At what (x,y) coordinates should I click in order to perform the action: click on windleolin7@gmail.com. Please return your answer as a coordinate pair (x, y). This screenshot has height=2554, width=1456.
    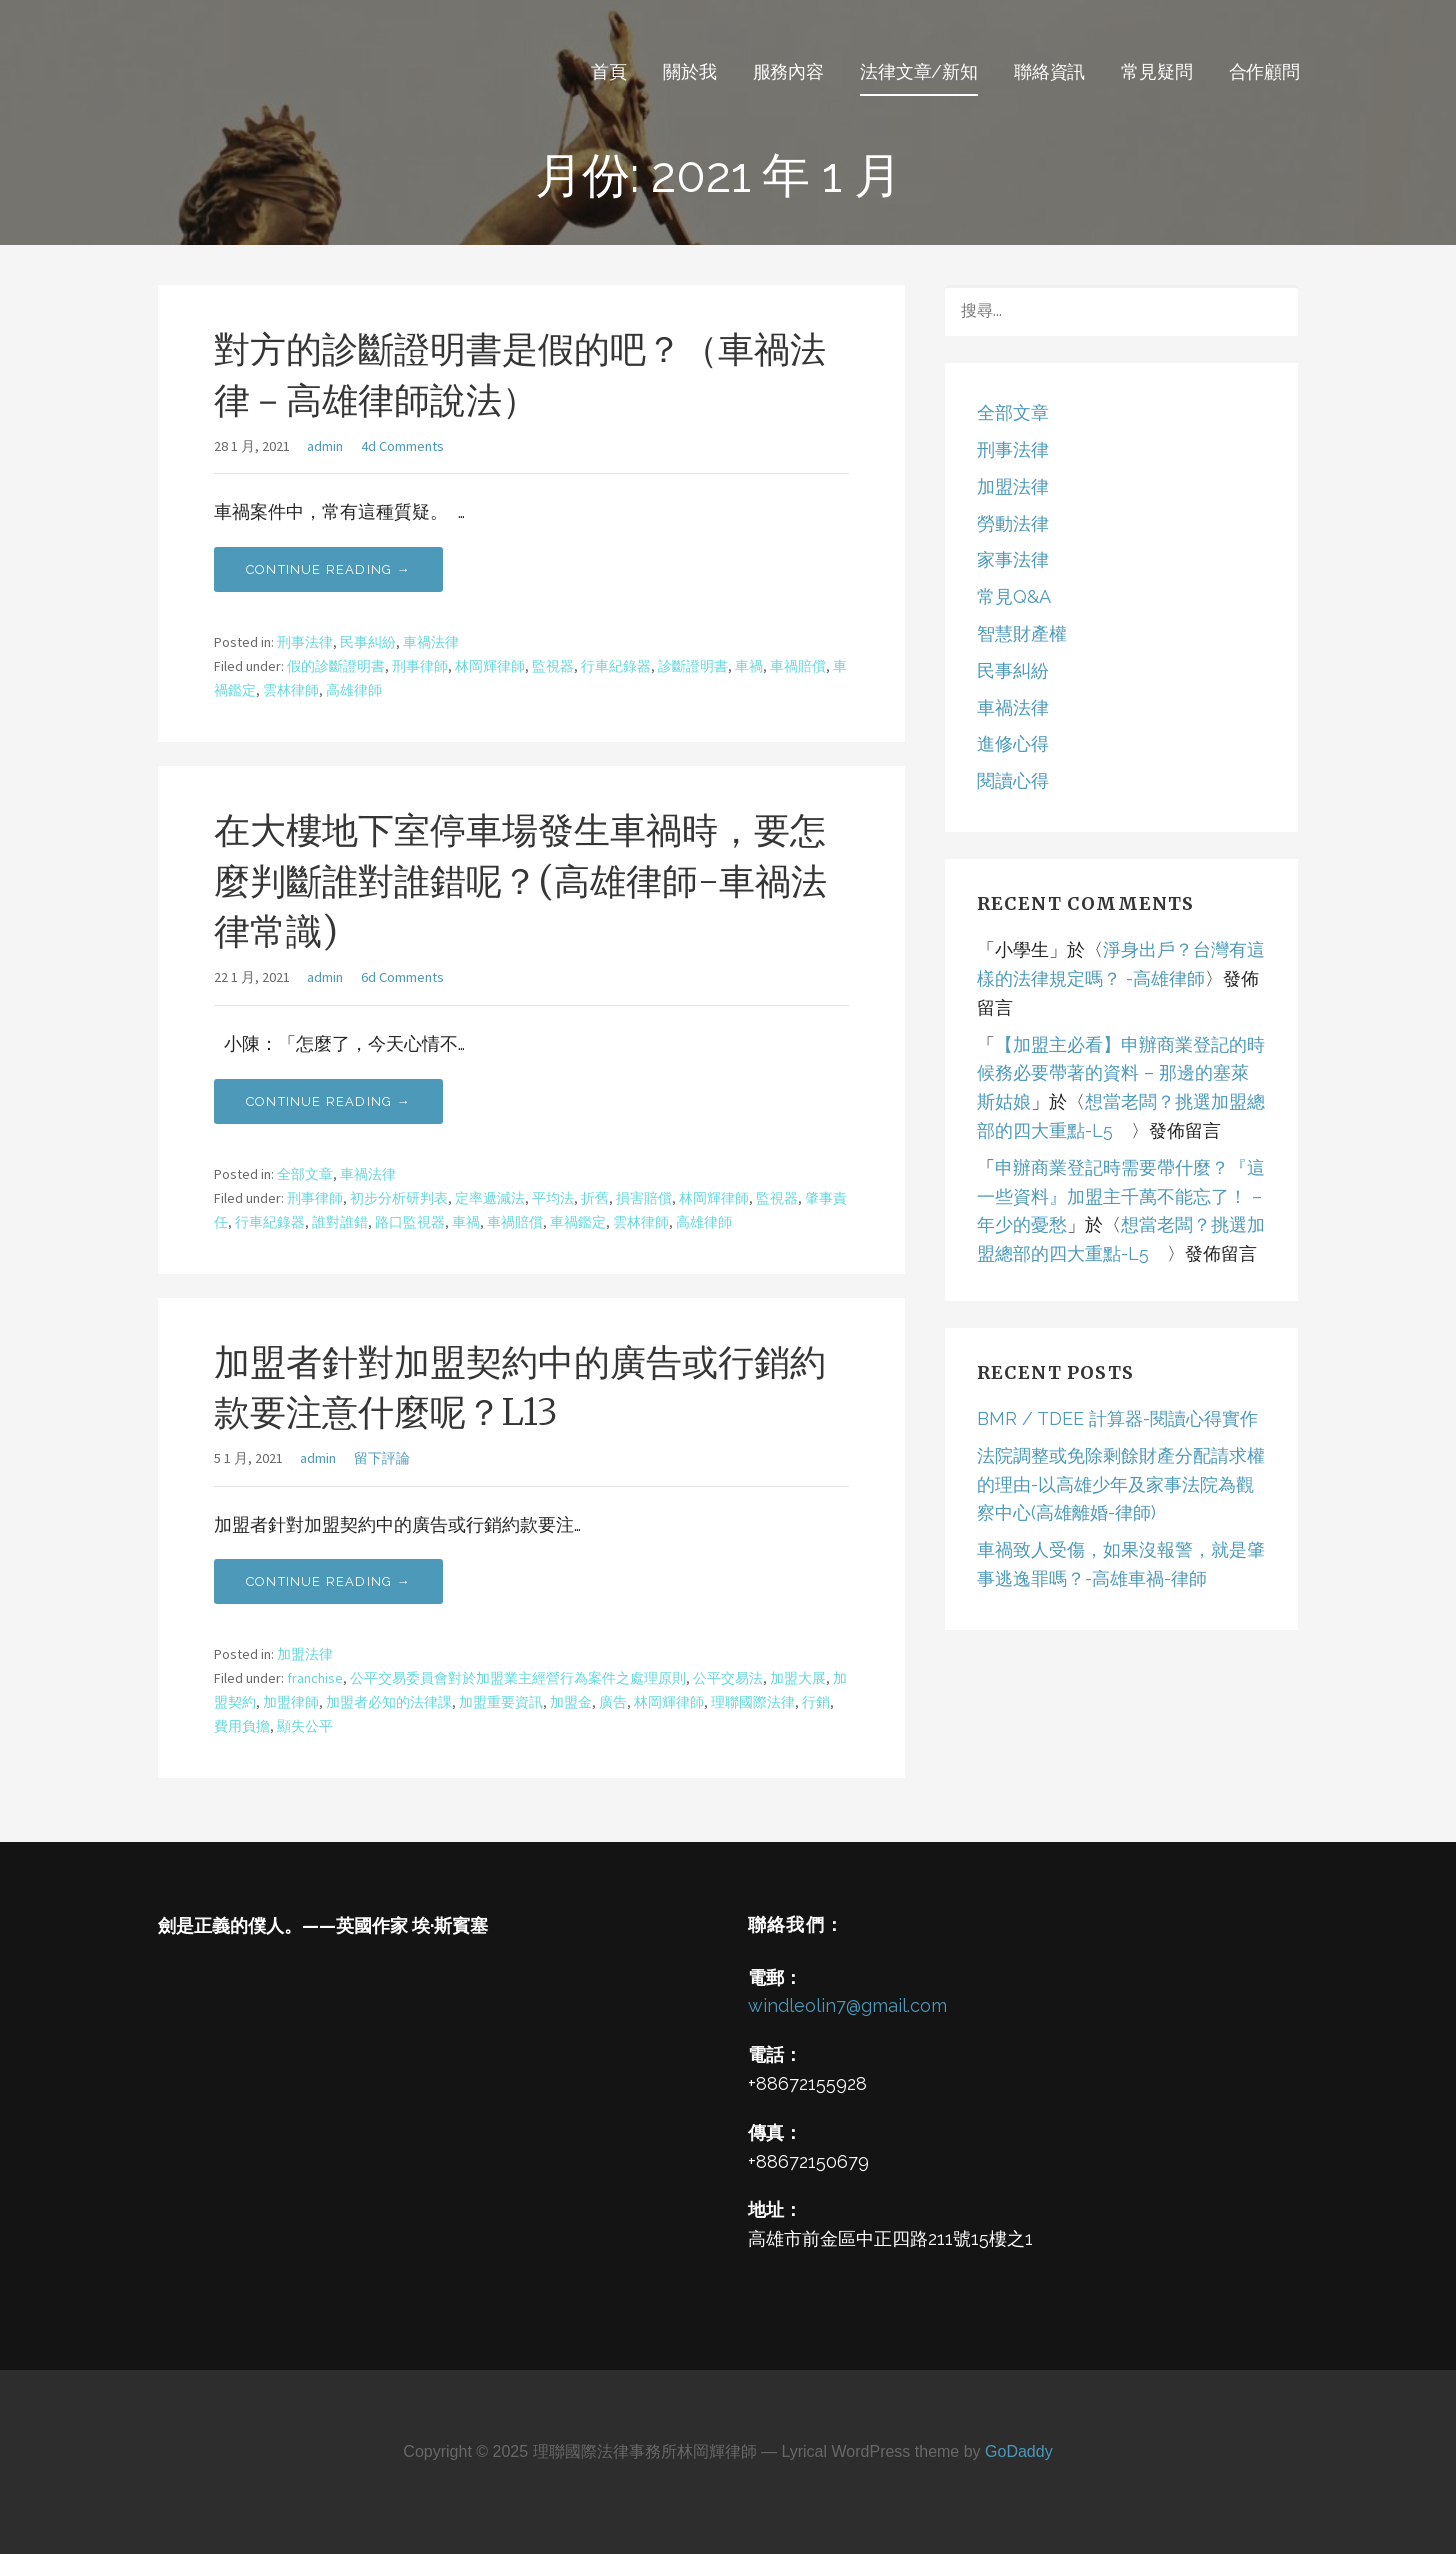
    Looking at the image, I should click on (847, 2005).